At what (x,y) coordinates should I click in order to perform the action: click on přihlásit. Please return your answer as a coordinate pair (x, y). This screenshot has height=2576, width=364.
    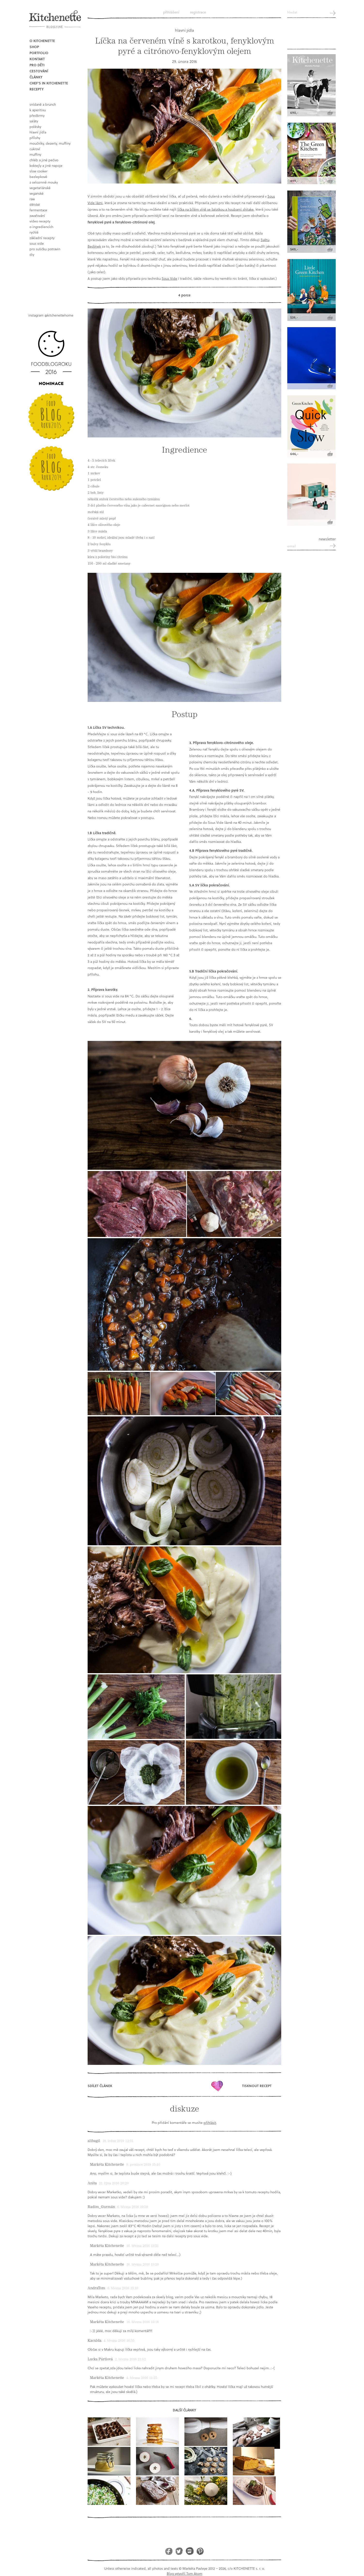
    Looking at the image, I should click on (210, 2122).